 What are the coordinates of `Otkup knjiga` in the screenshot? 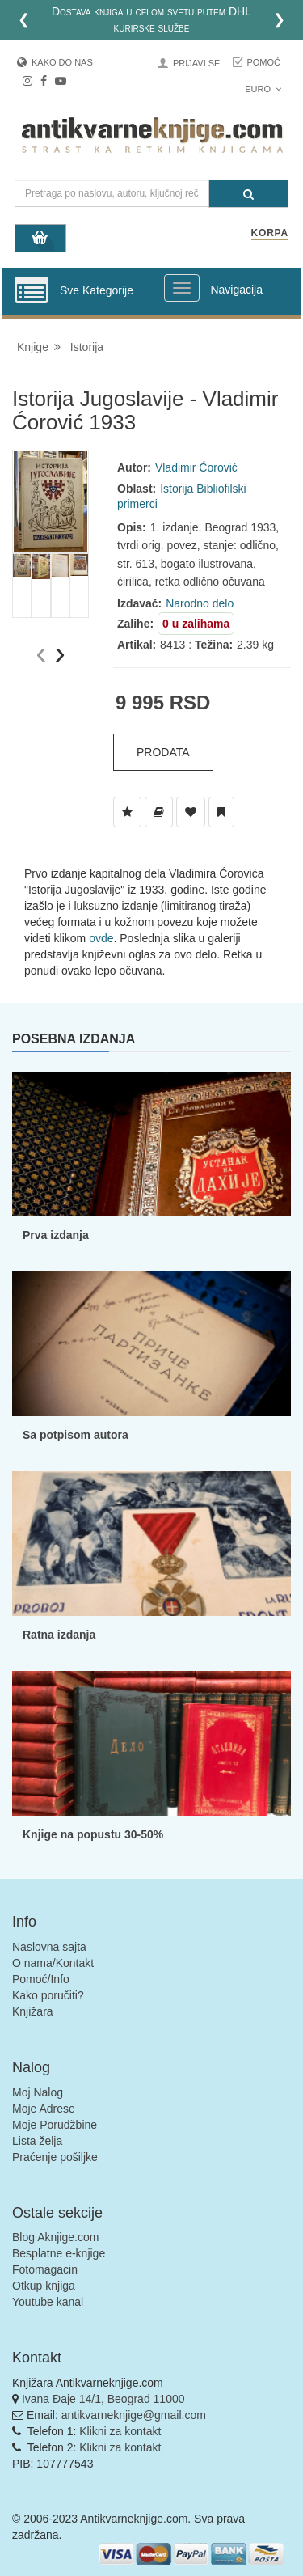 It's located at (43, 2285).